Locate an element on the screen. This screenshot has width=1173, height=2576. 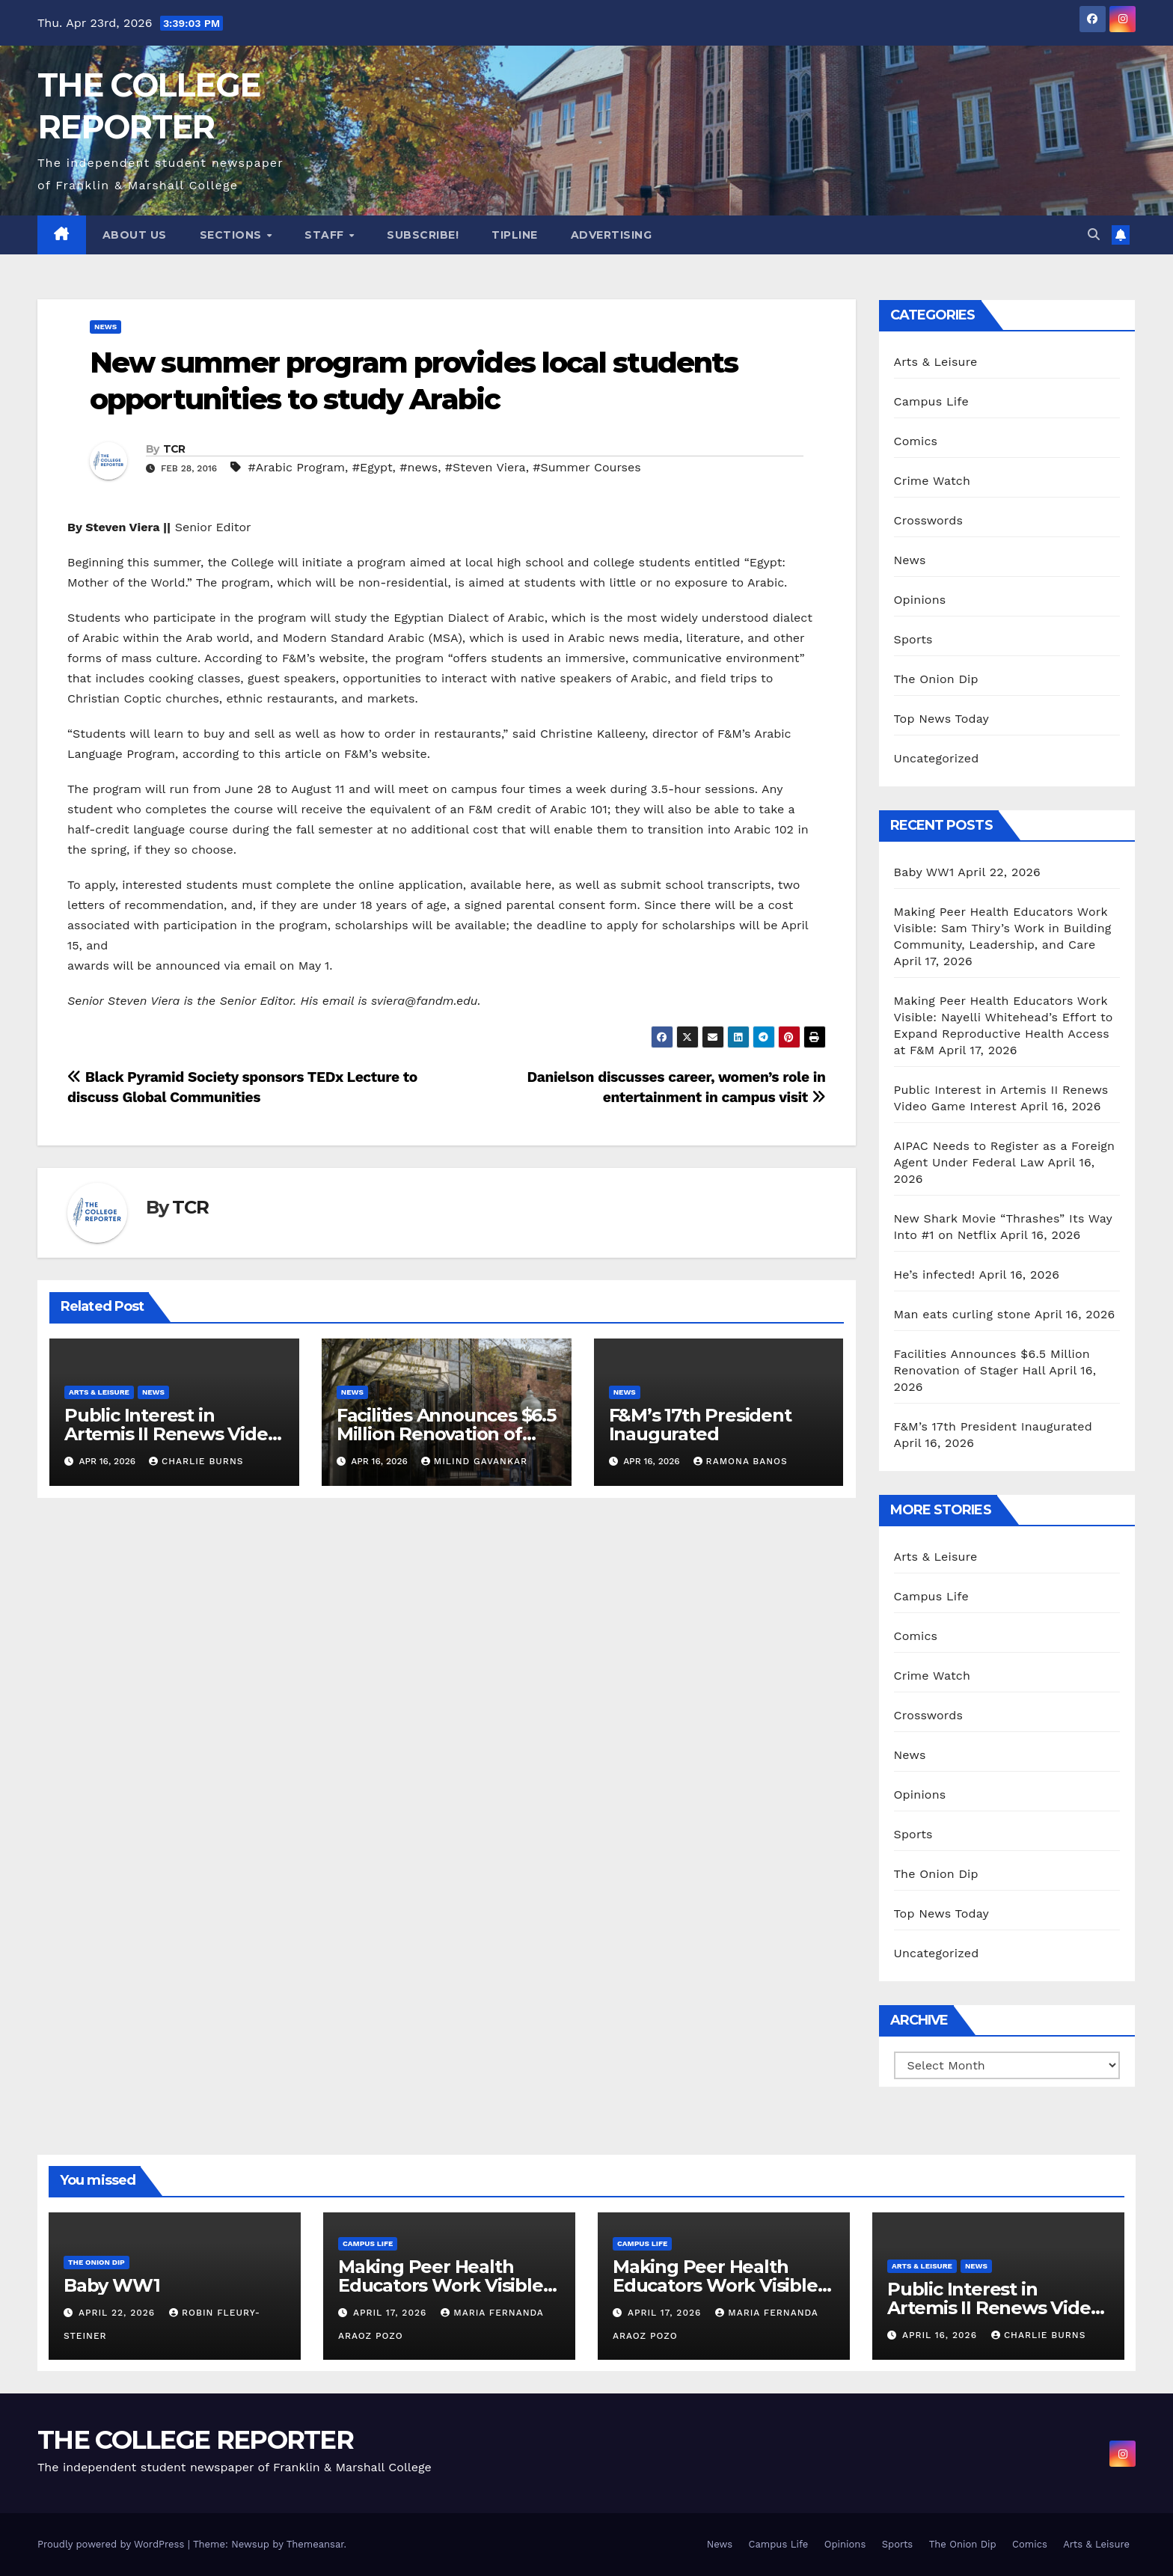
Staff is located at coordinates (325, 235).